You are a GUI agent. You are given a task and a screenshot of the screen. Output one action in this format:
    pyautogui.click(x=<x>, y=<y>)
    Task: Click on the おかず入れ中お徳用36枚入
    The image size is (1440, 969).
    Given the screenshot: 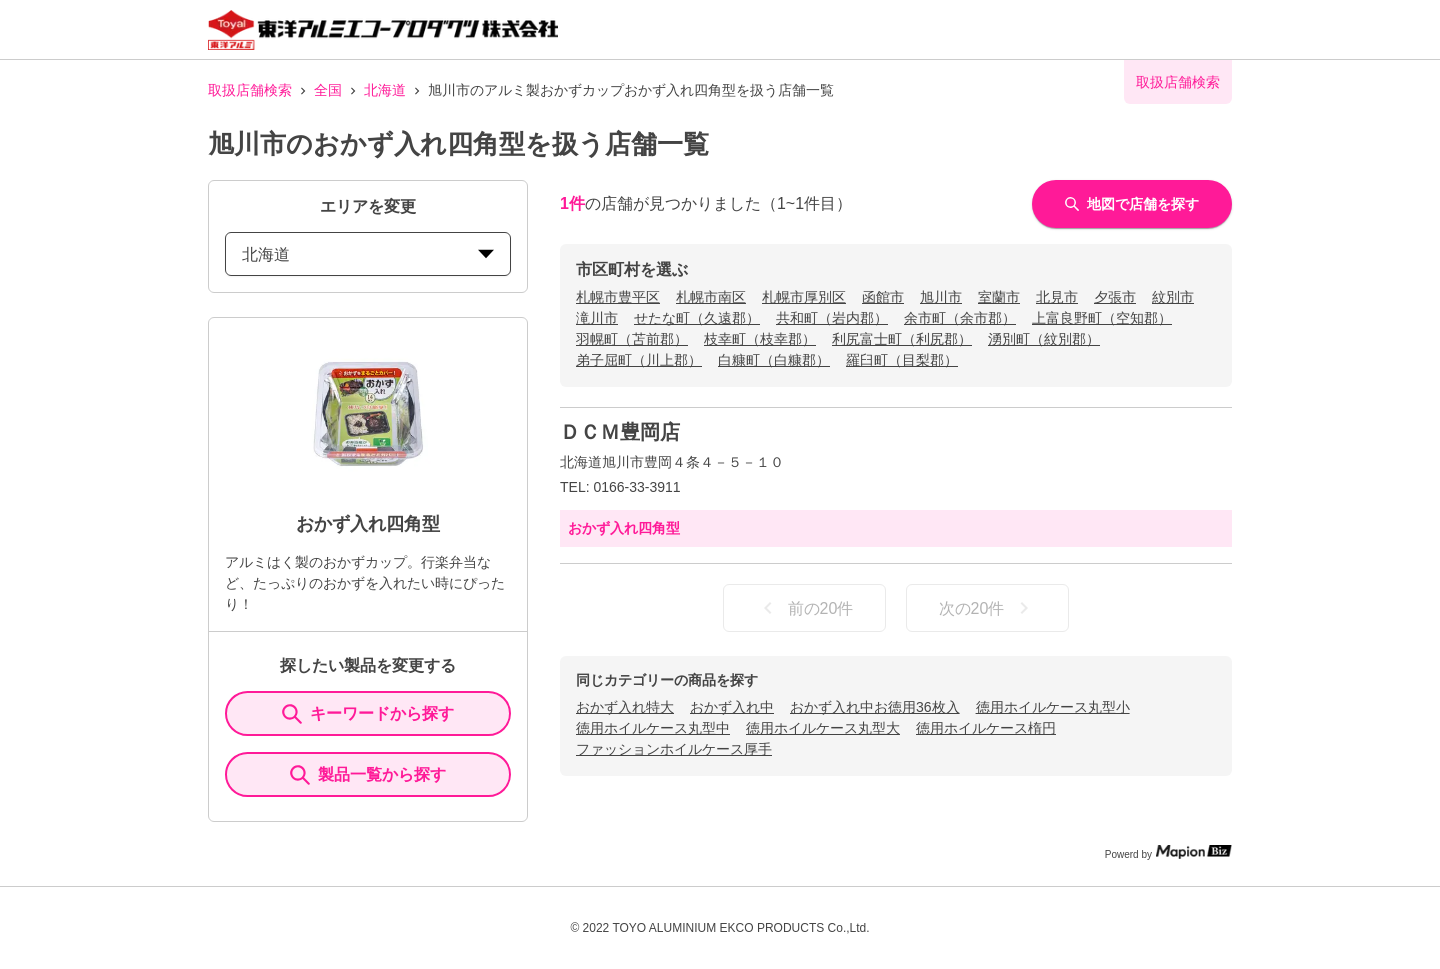 What is the action you would take?
    pyautogui.click(x=875, y=707)
    